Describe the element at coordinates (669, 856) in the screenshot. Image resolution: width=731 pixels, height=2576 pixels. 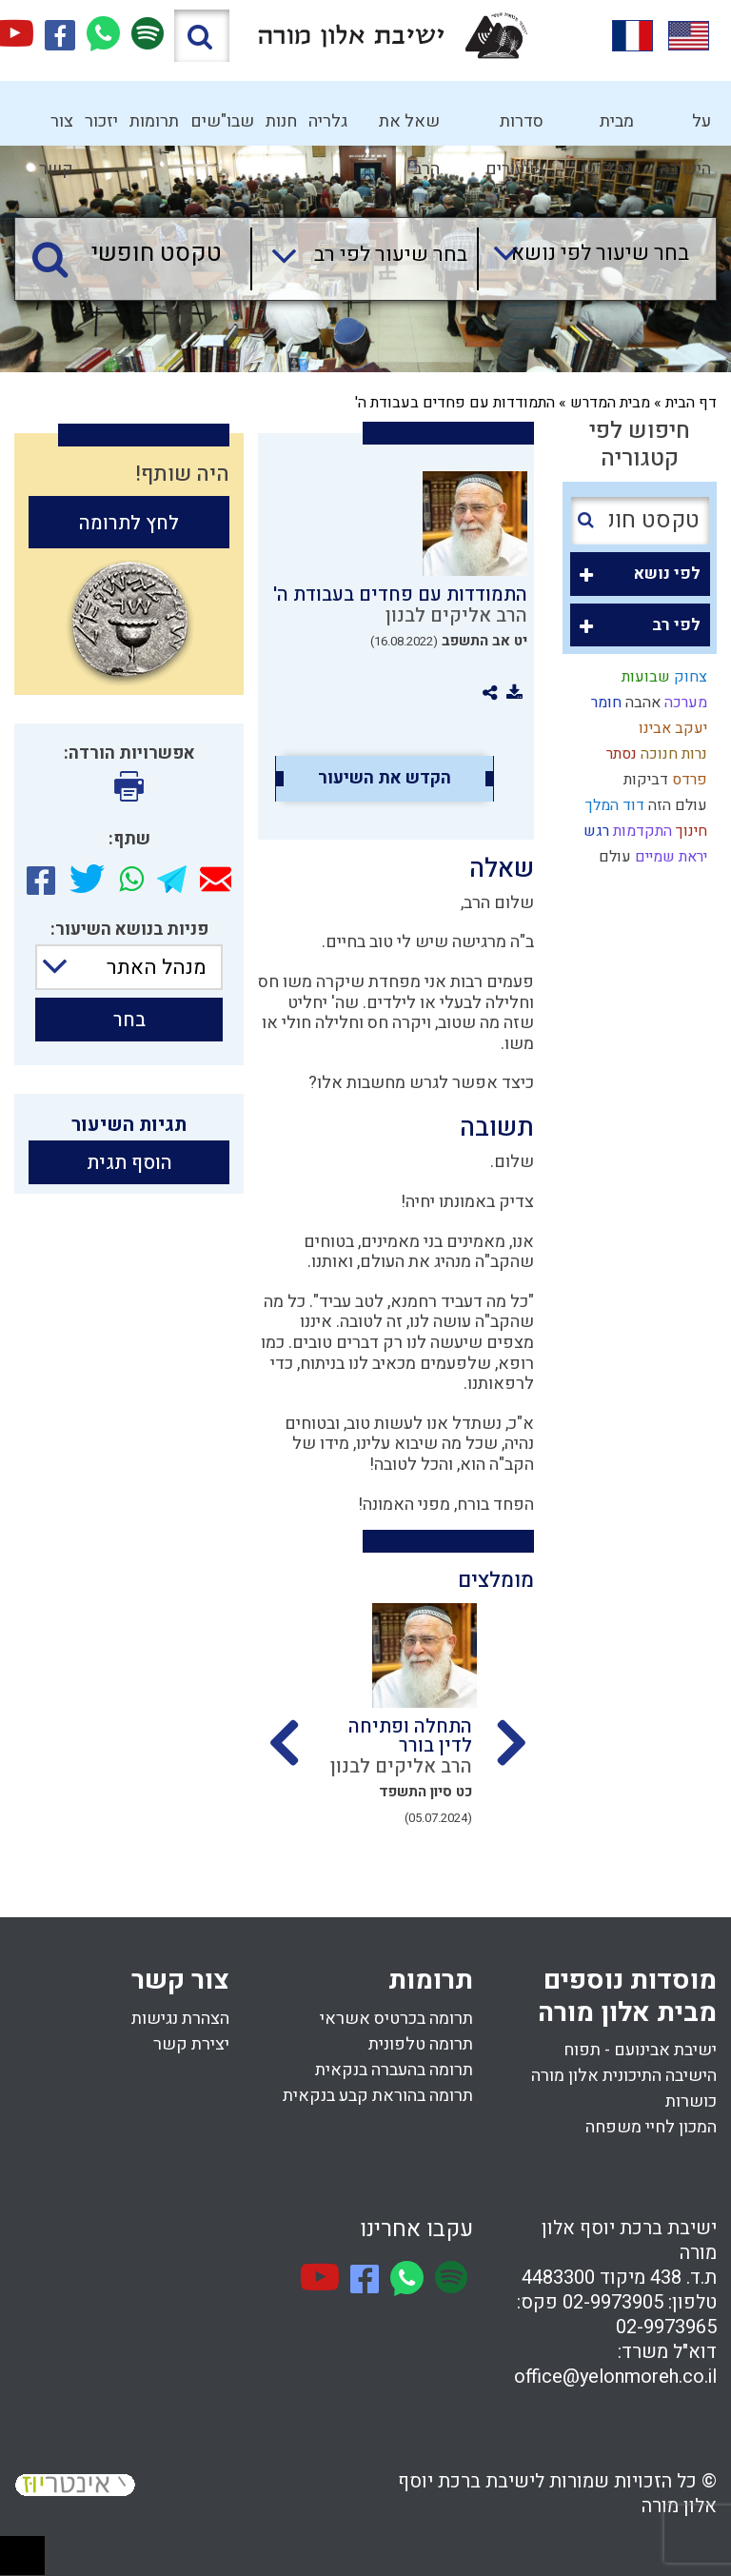
I see `יראת שמיים` at that location.